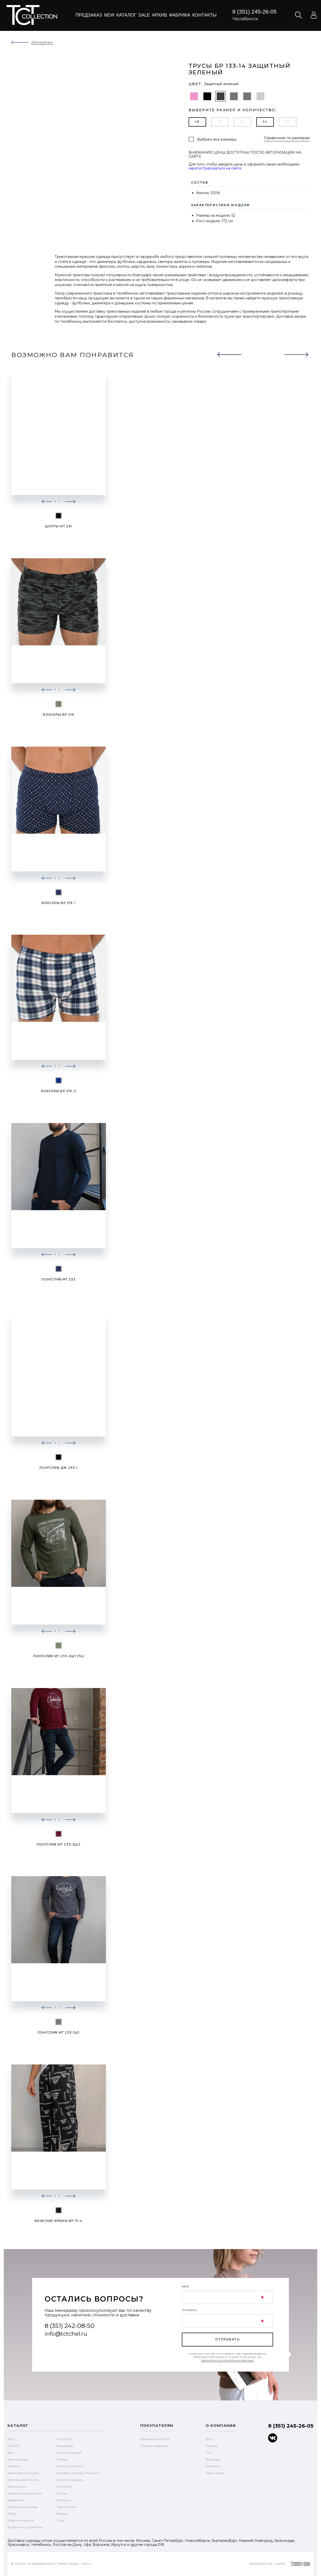 The image size is (321, 2576). What do you see at coordinates (179, 15) in the screenshot?
I see `Фабрика` at bounding box center [179, 15].